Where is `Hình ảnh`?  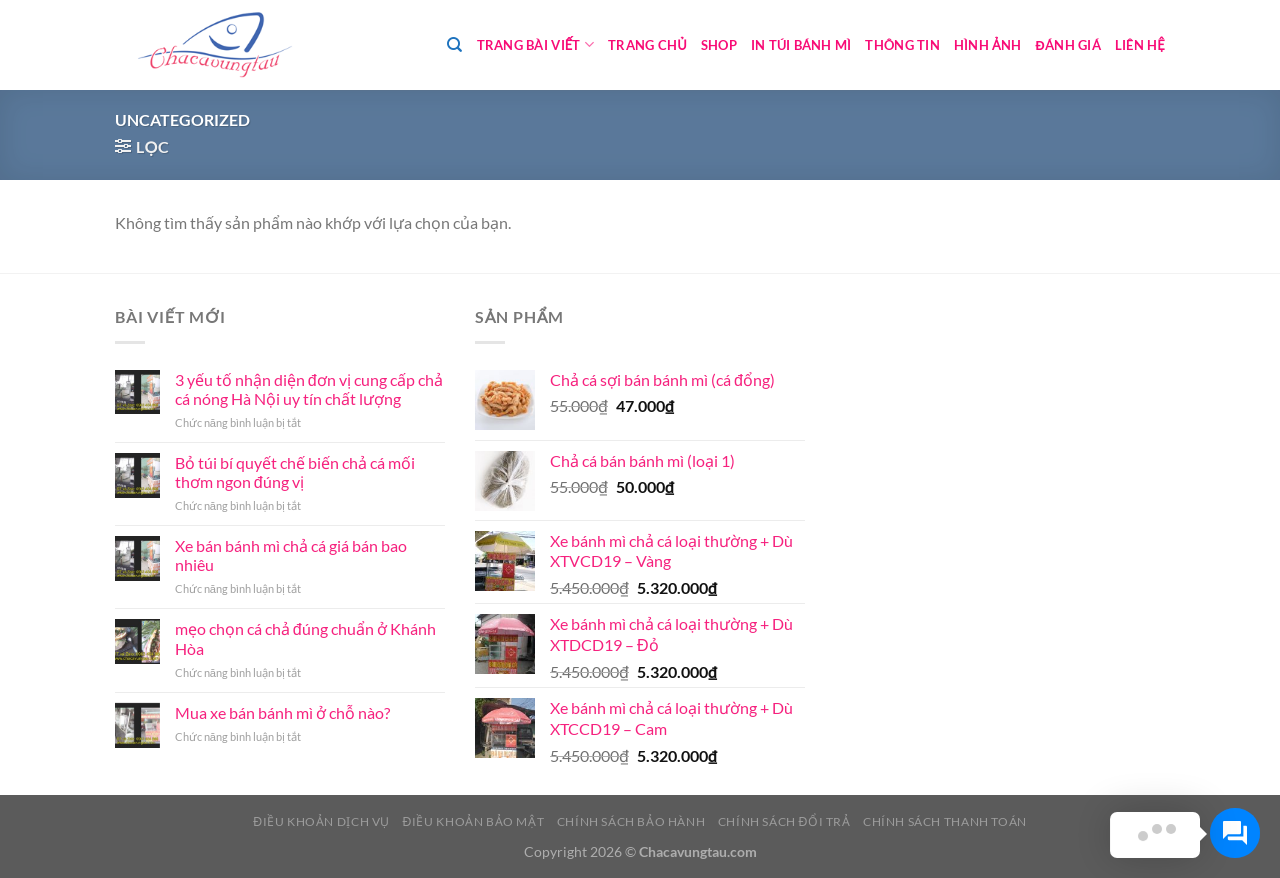
Hình ảnh is located at coordinates (988, 45).